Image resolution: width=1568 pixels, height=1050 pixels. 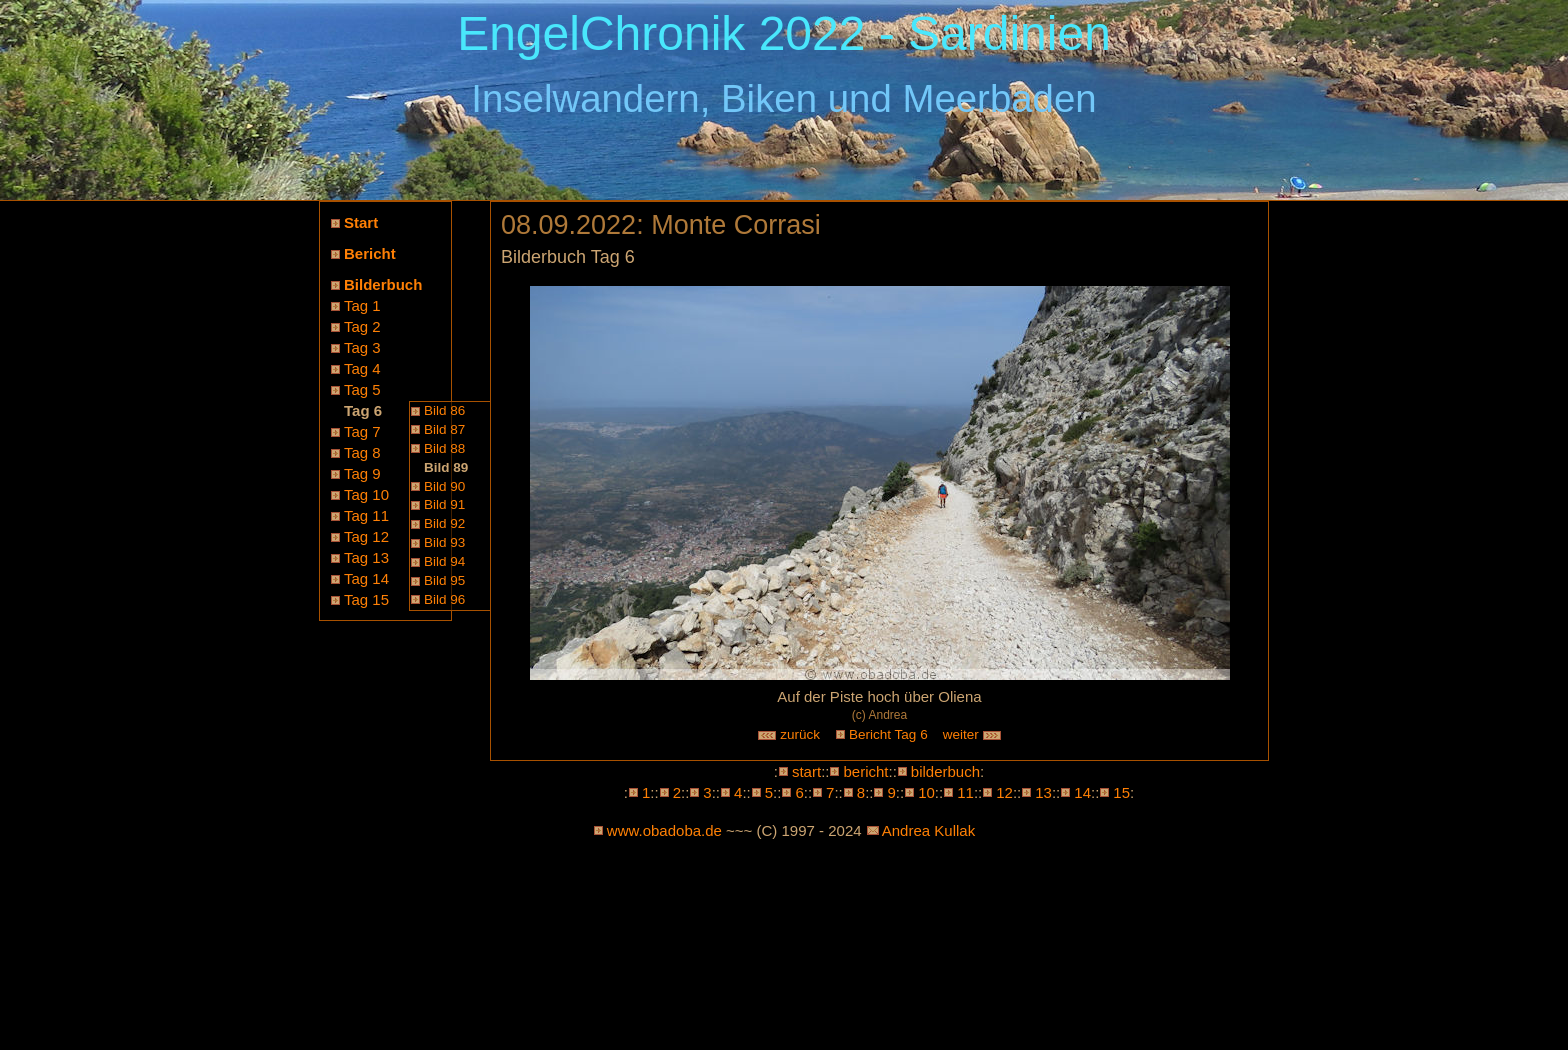 What do you see at coordinates (362, 431) in the screenshot?
I see `Tag 7` at bounding box center [362, 431].